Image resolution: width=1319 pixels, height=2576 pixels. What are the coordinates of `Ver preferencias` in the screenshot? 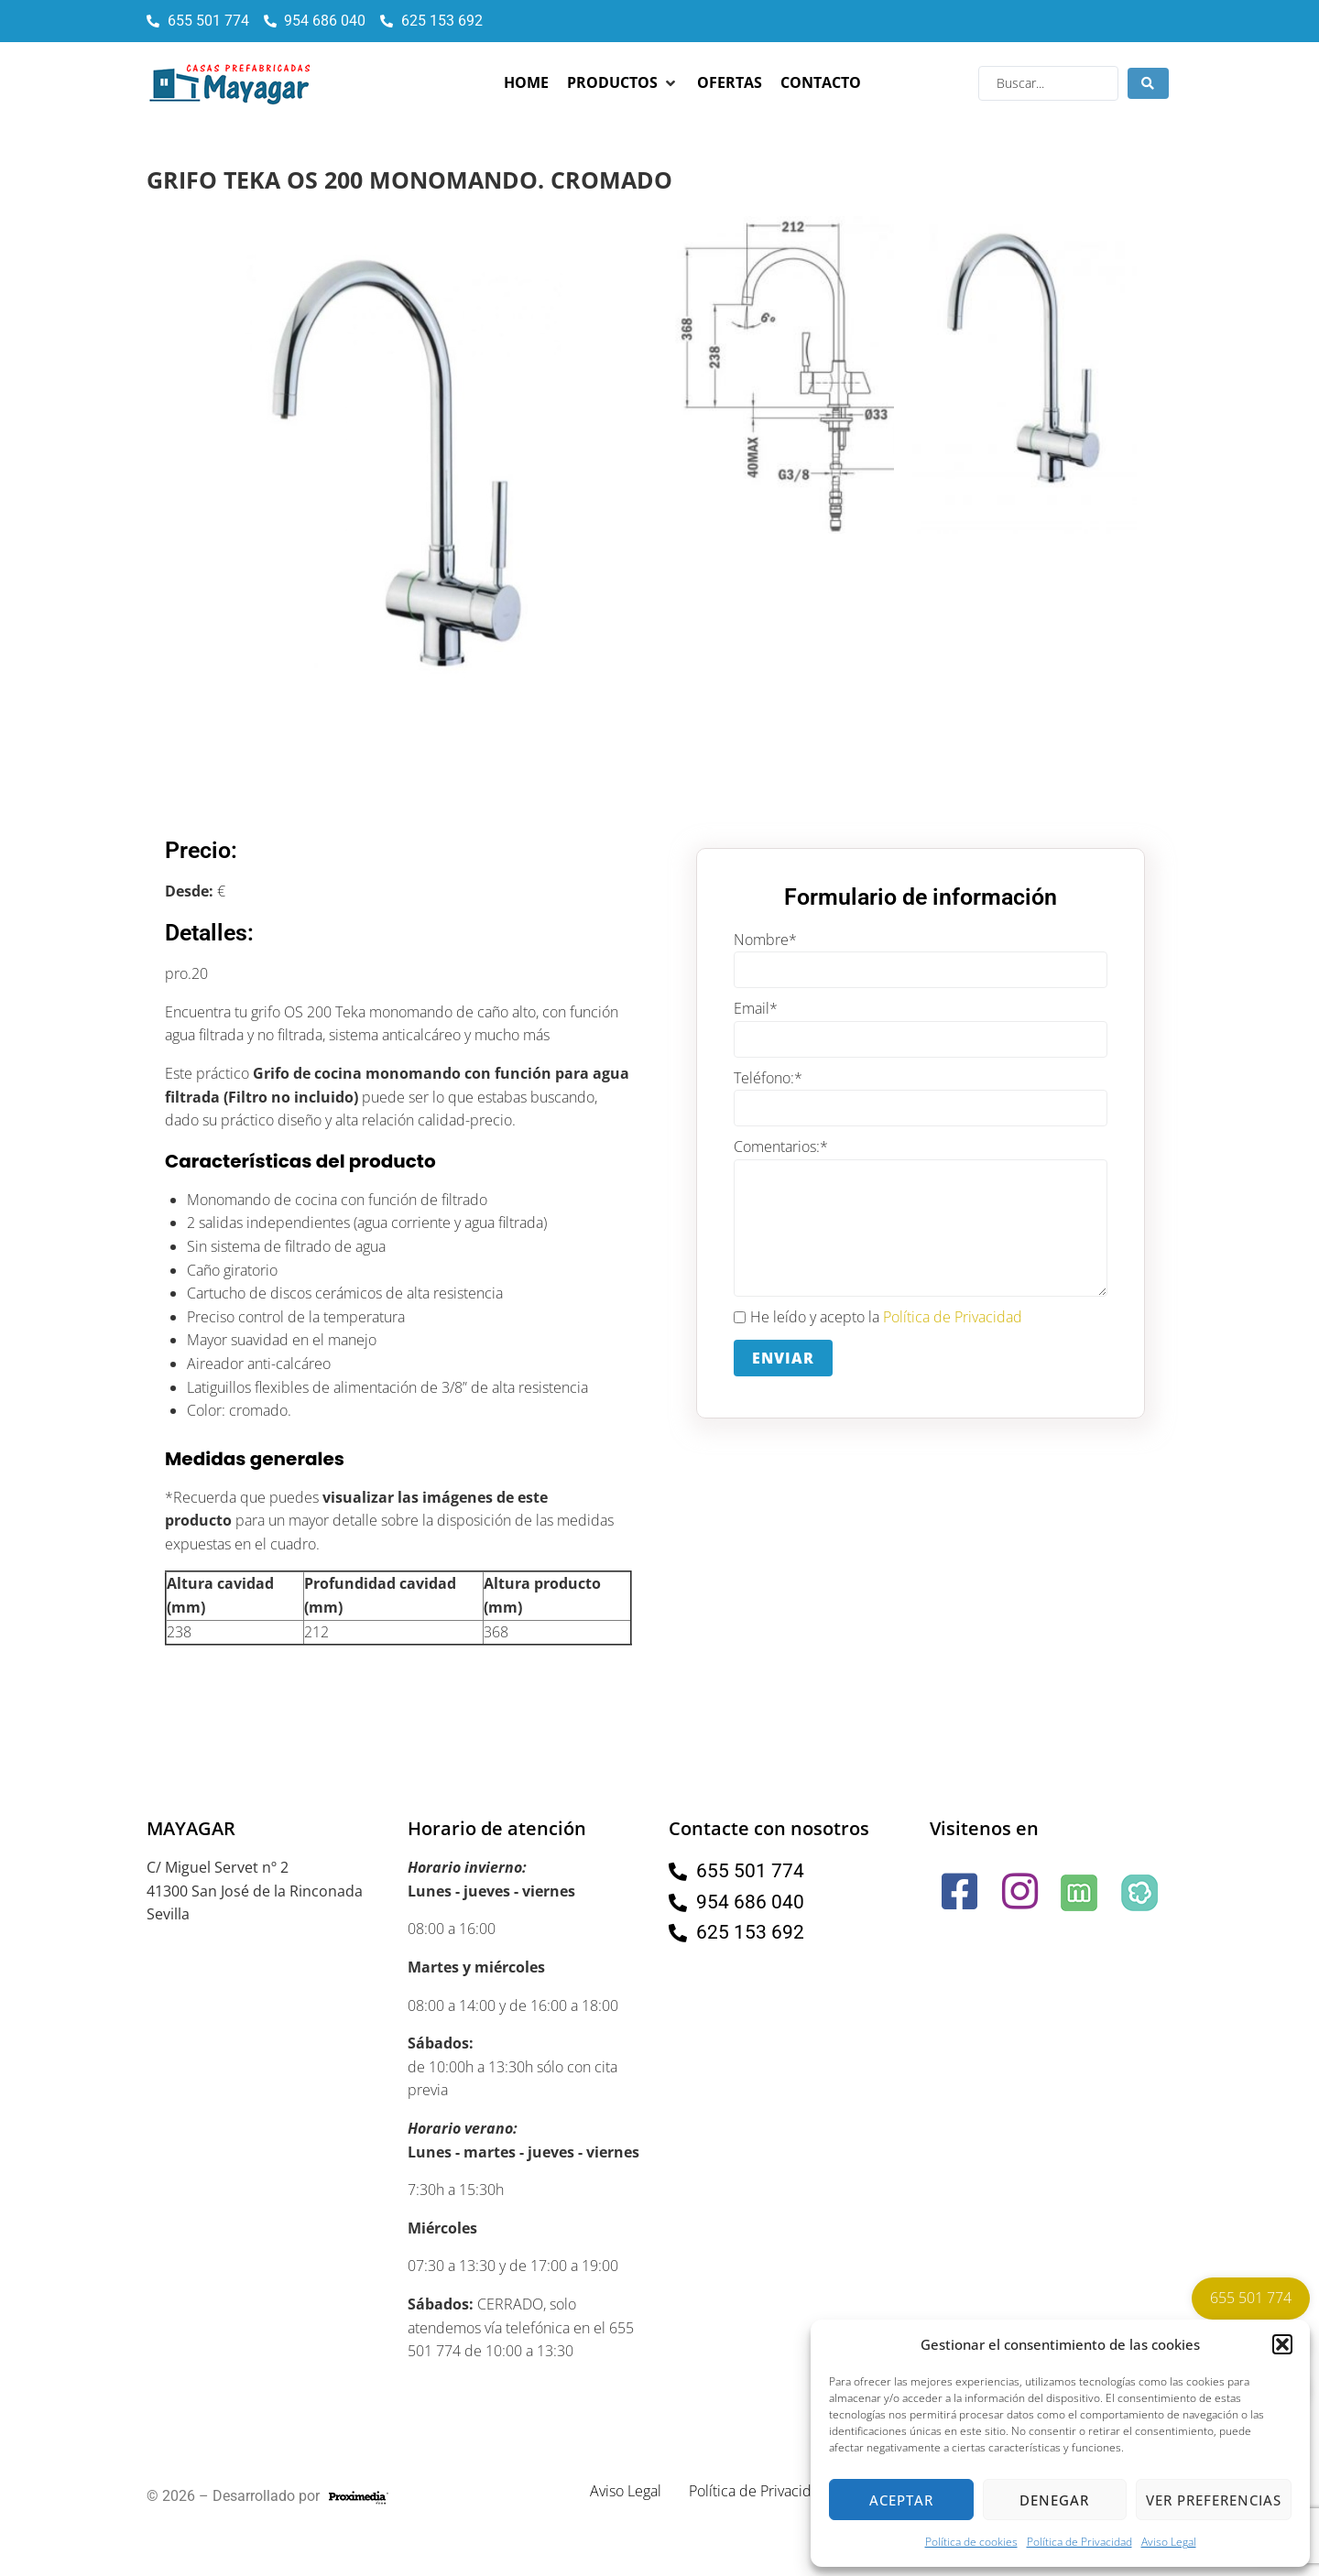 It's located at (1213, 2500).